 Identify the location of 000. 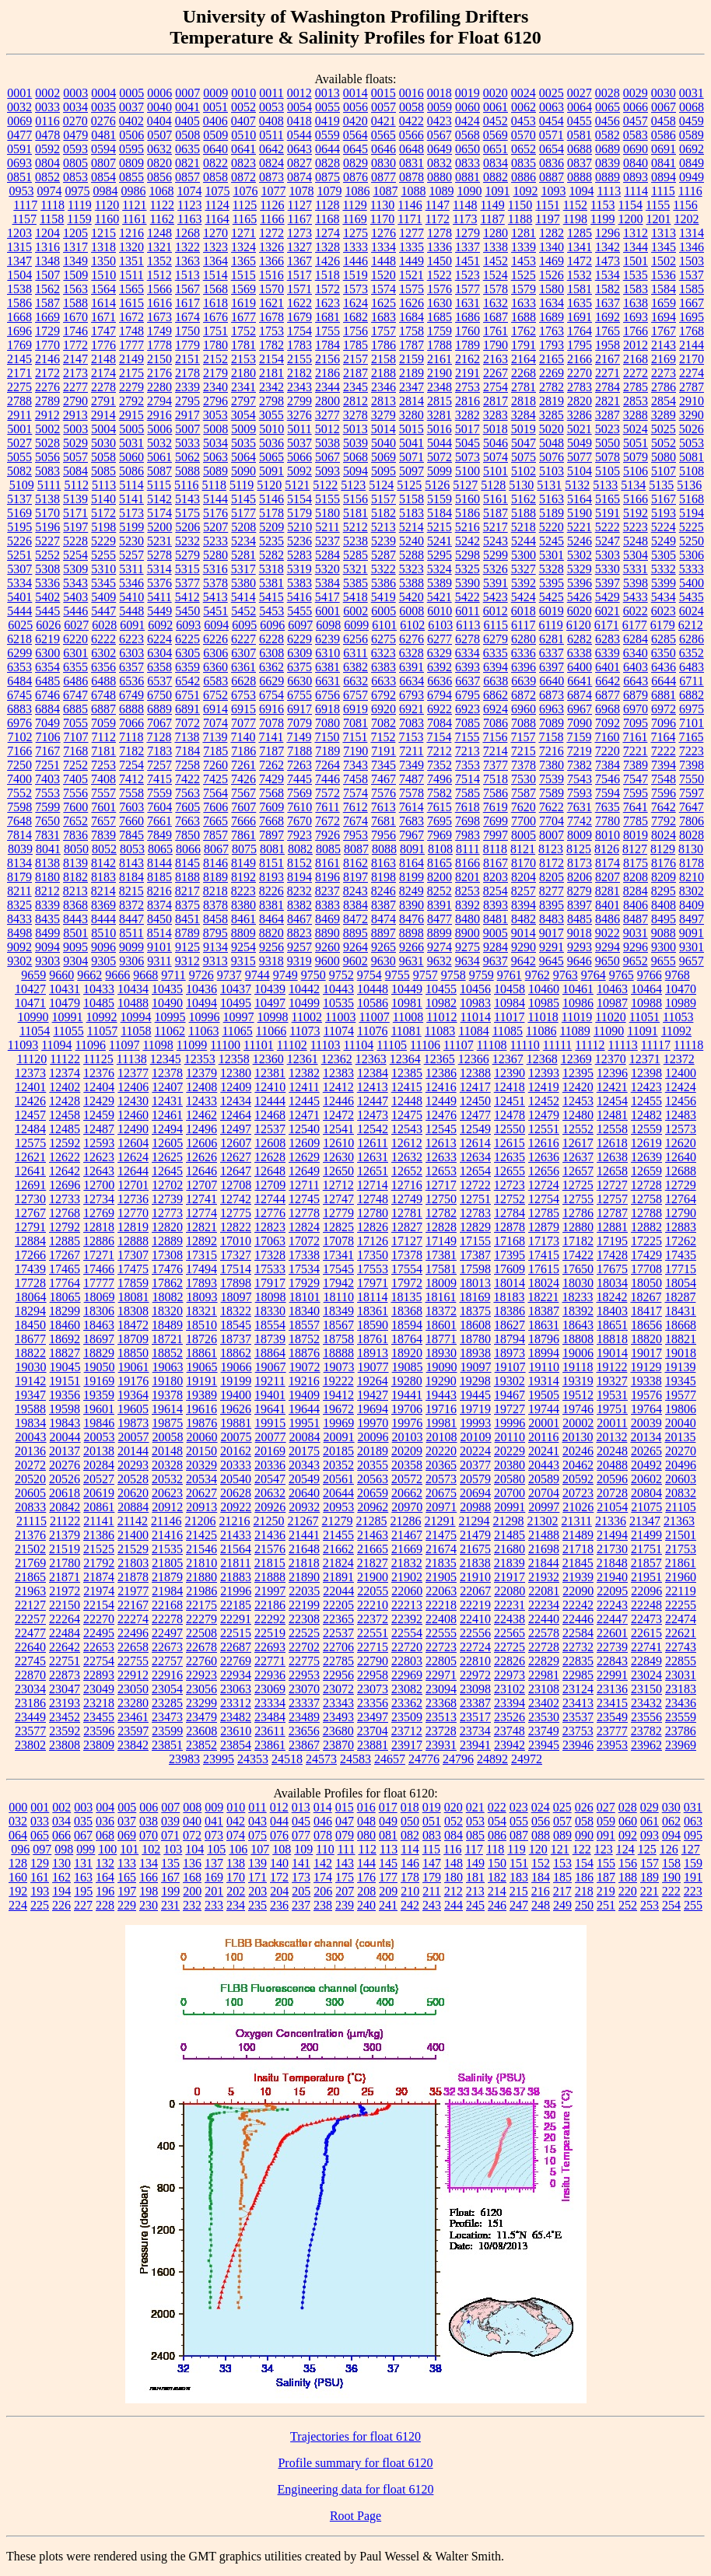
(18, 1807).